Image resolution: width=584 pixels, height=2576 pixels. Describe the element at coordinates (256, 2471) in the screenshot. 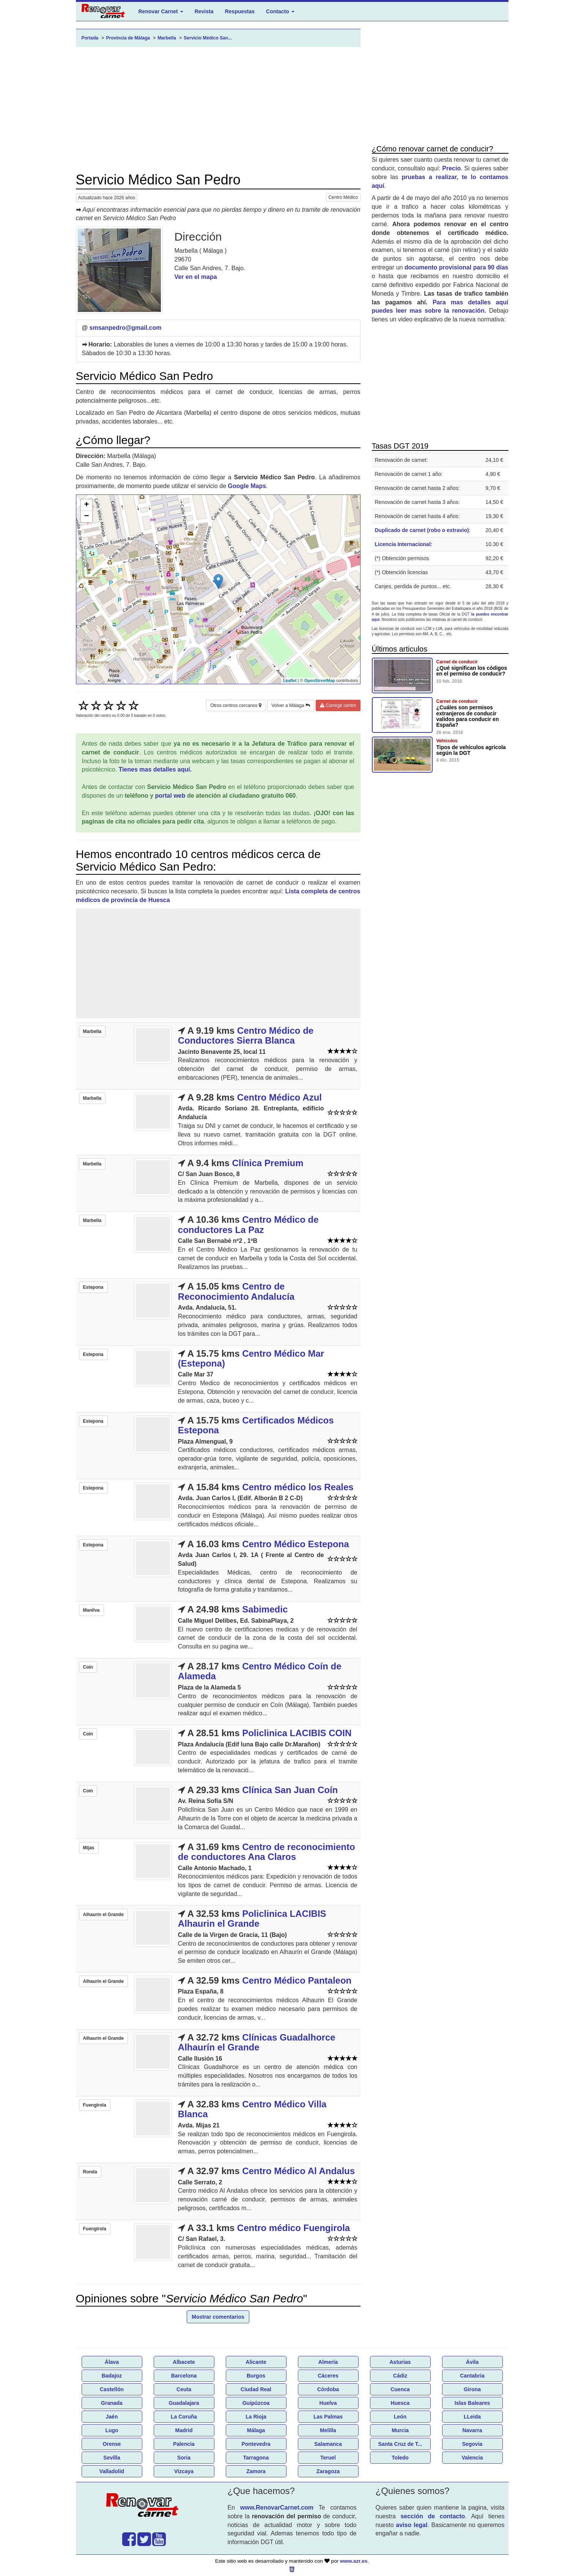

I see `Zamora` at that location.